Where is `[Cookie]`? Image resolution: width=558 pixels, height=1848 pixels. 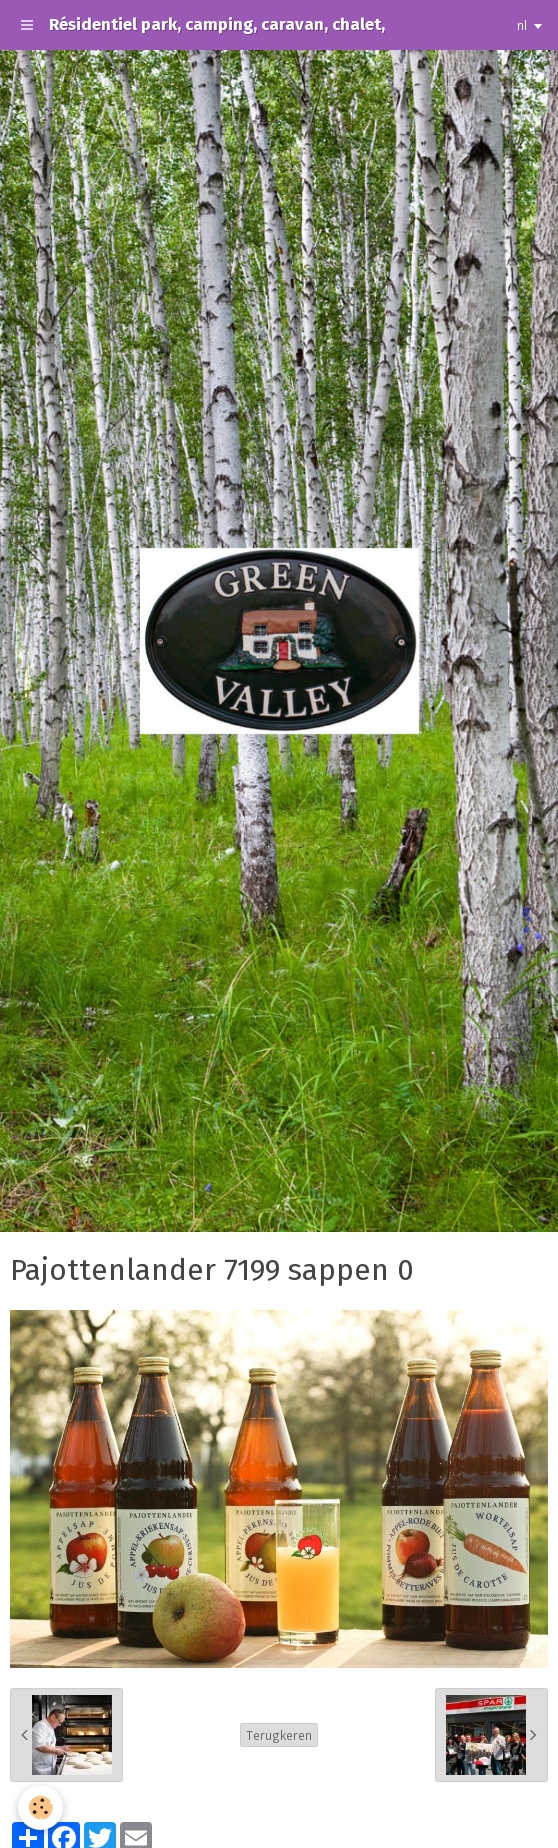
[Cookie] is located at coordinates (40, 1807).